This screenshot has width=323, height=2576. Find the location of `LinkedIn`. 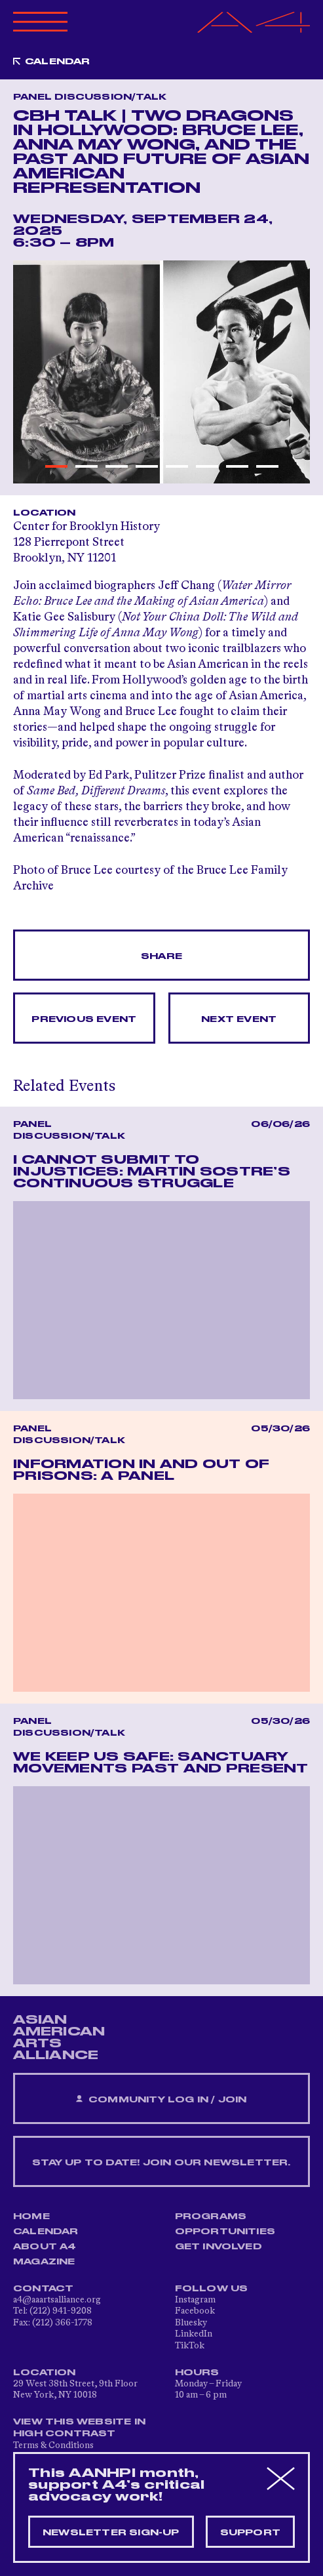

LinkedIn is located at coordinates (193, 2334).